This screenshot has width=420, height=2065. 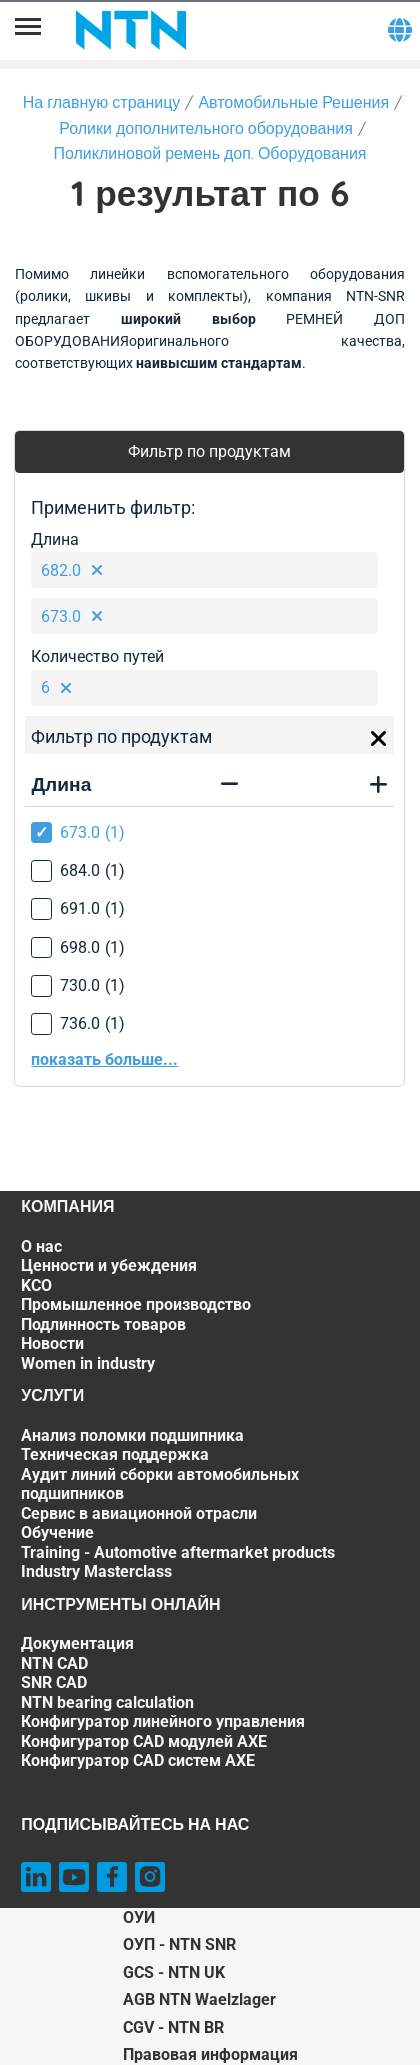 I want to click on KCO [KCO. 3 of 7], so click(x=36, y=1285).